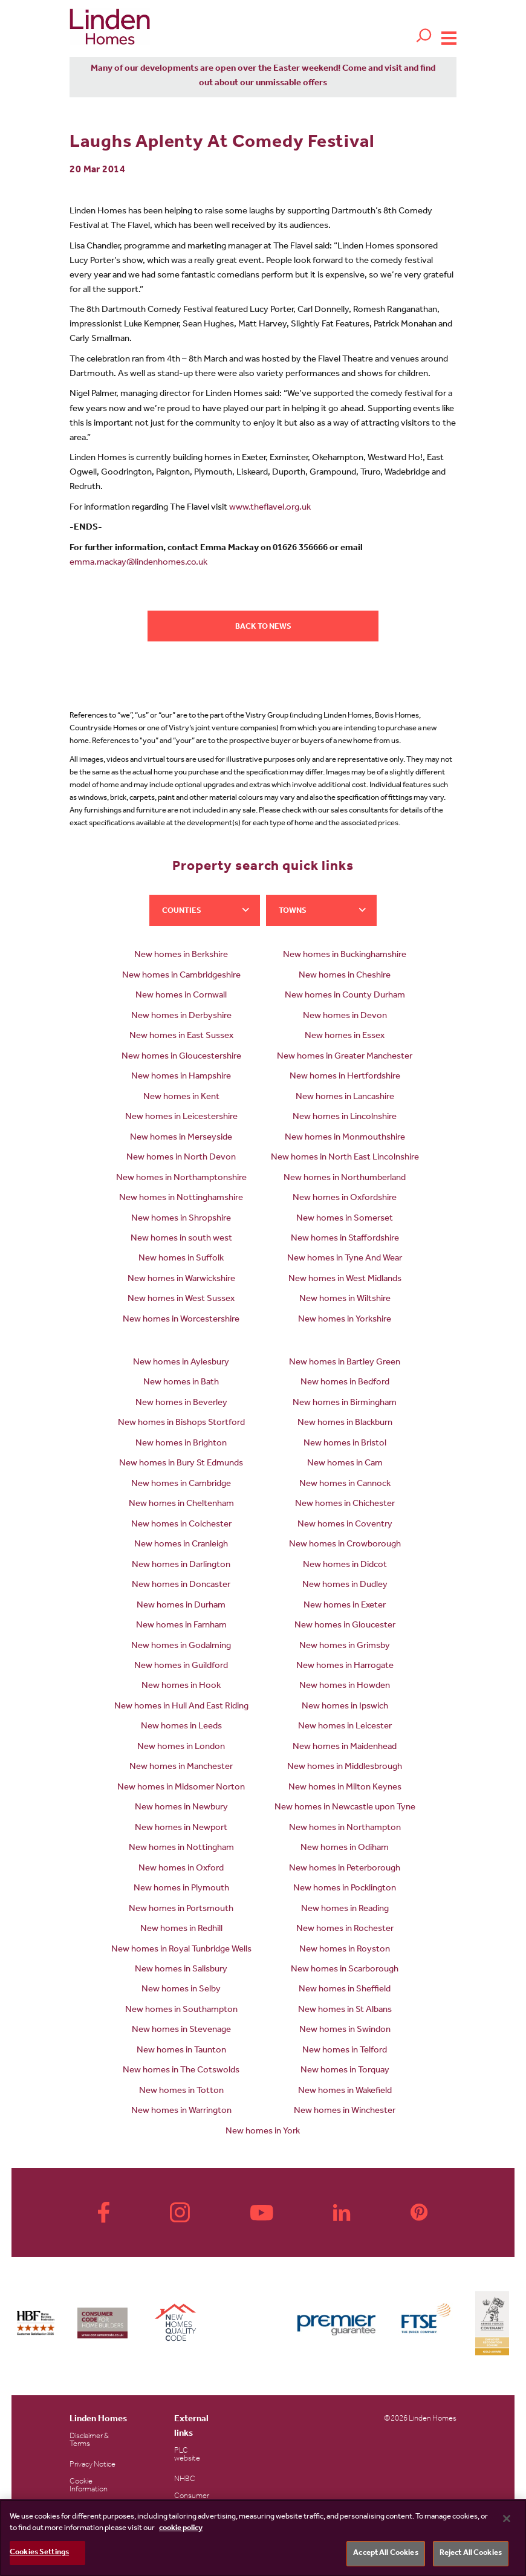 The image size is (526, 2576). I want to click on New homes in Oxfordshire, so click(345, 1198).